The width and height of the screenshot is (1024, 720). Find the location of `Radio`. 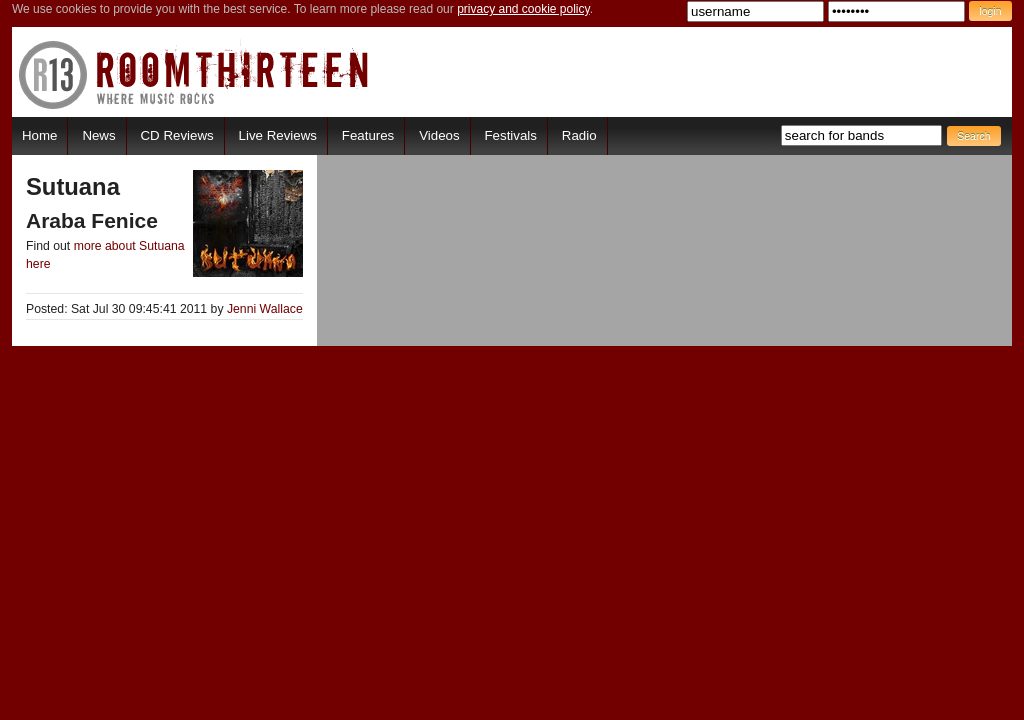

Radio is located at coordinates (579, 135).